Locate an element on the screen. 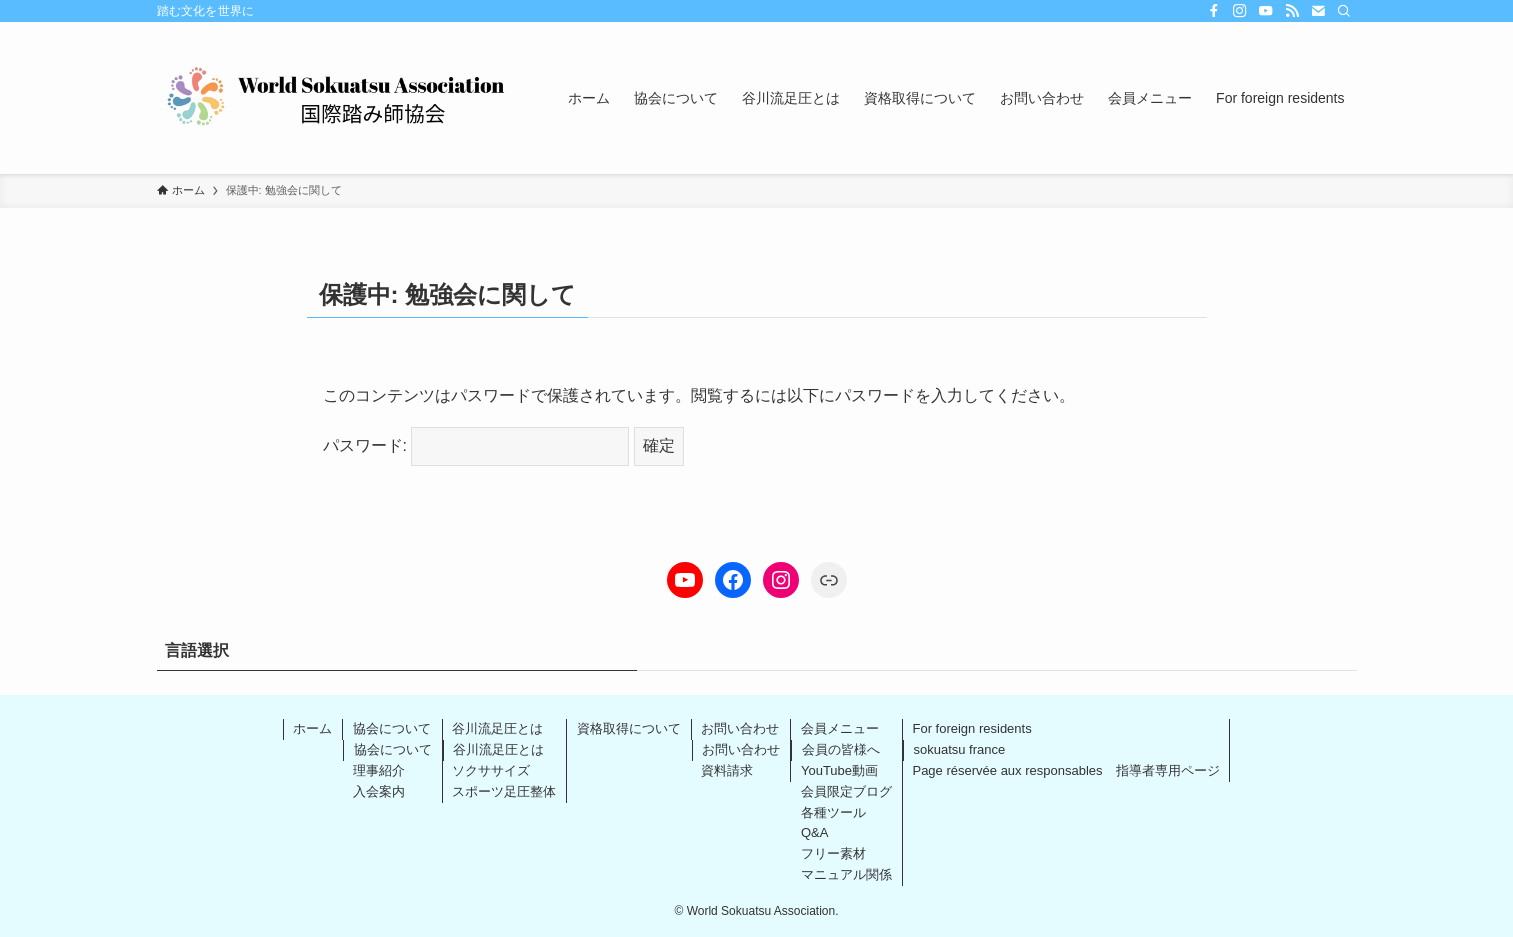 The height and width of the screenshot is (937, 1513). マニュアル関係 is located at coordinates (846, 874).